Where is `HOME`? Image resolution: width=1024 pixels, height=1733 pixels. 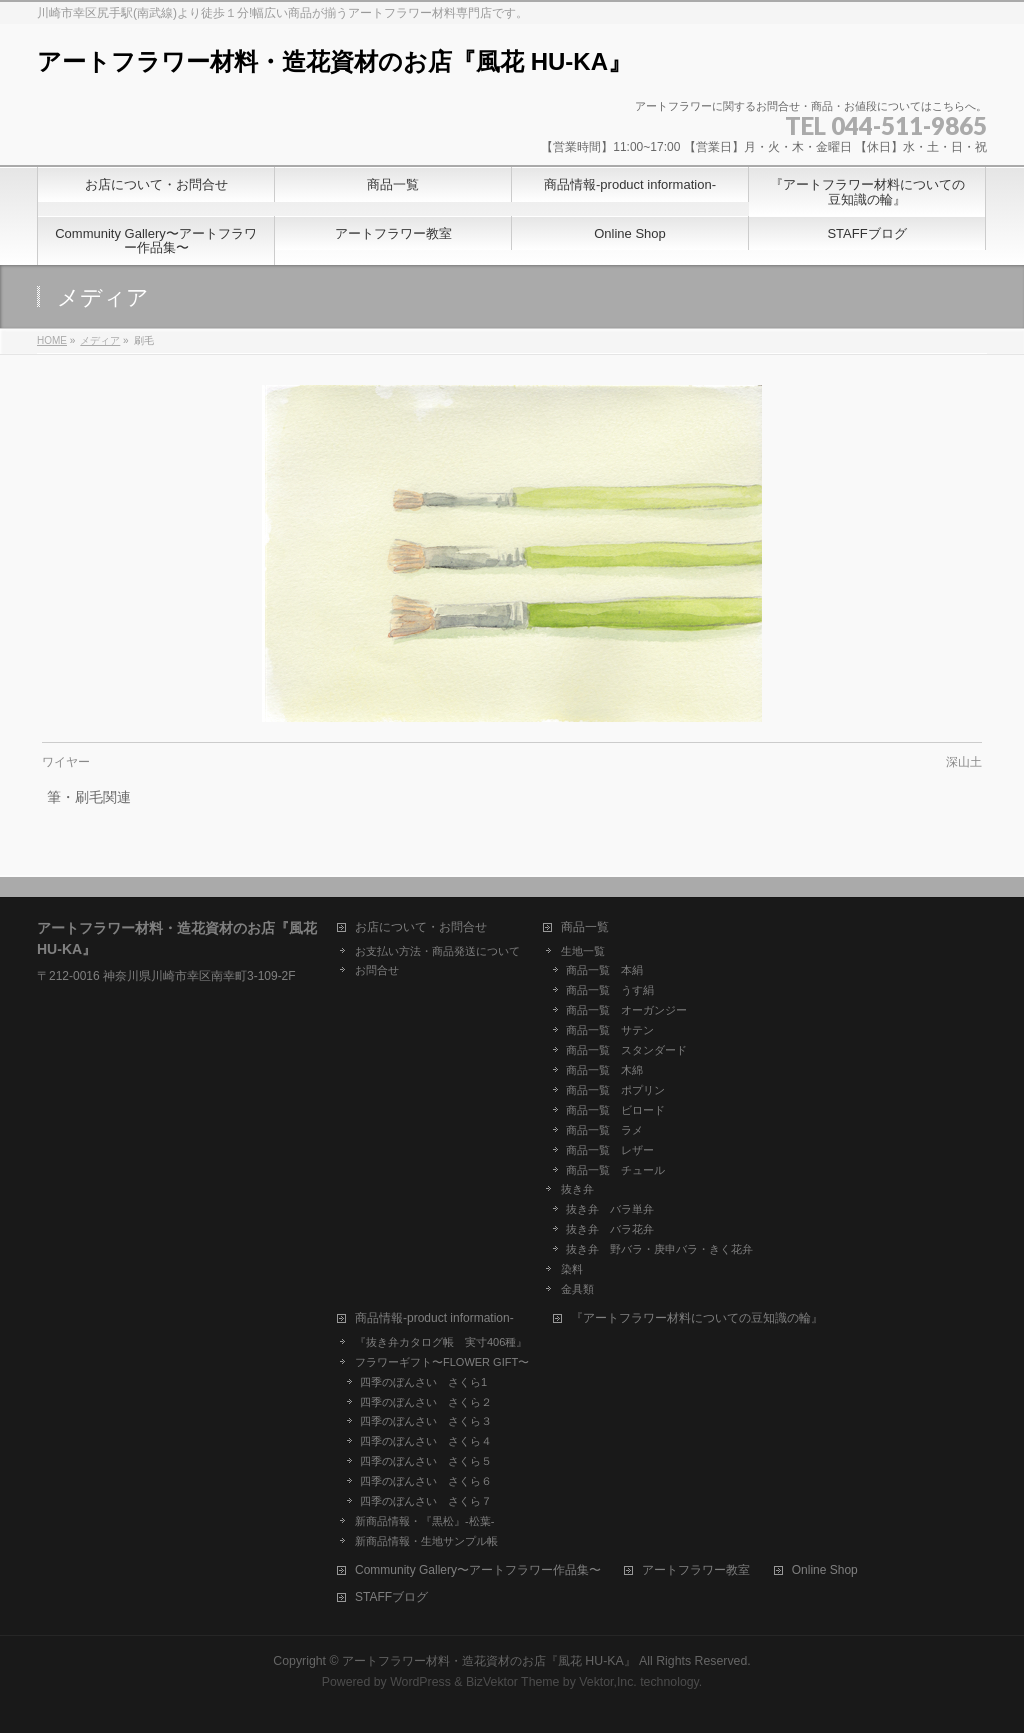 HOME is located at coordinates (52, 340).